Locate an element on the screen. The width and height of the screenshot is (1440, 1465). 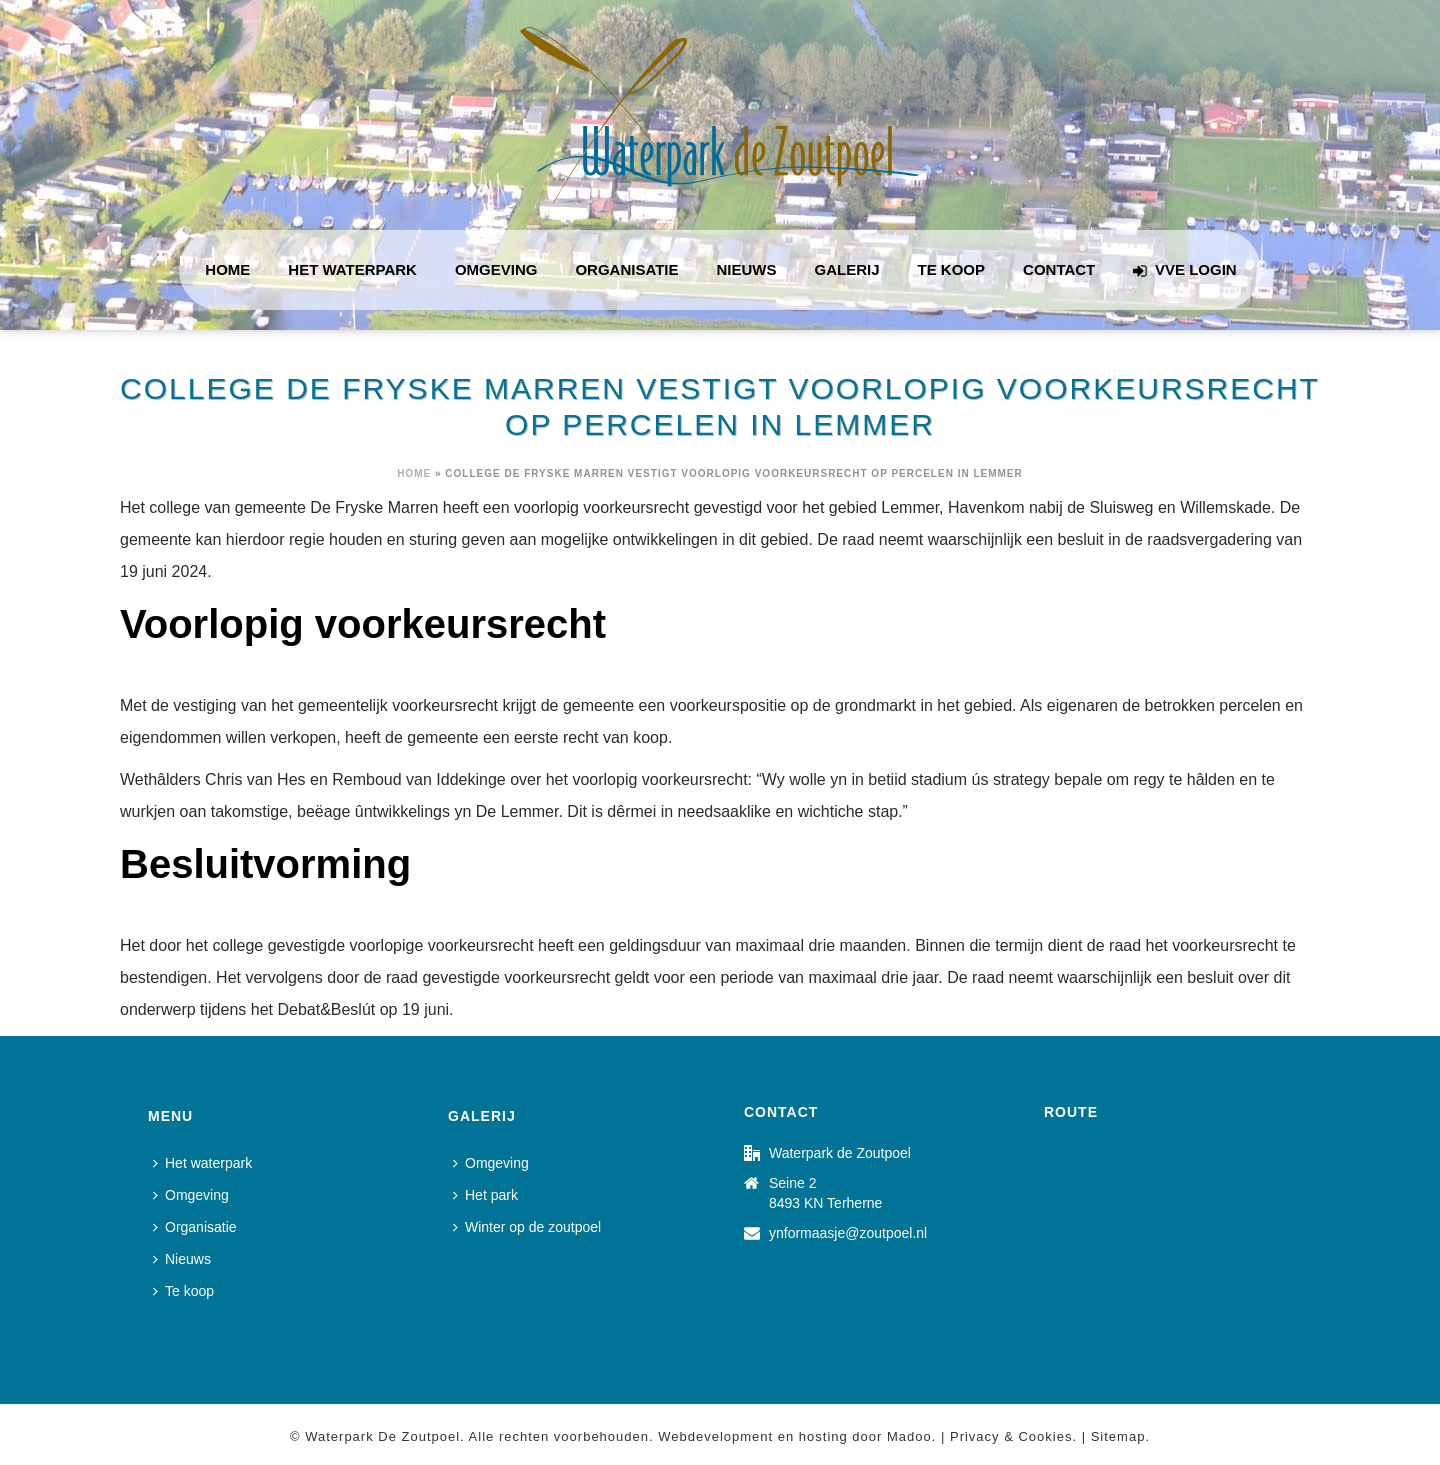
Winter op de zoutpoel is located at coordinates (527, 1227).